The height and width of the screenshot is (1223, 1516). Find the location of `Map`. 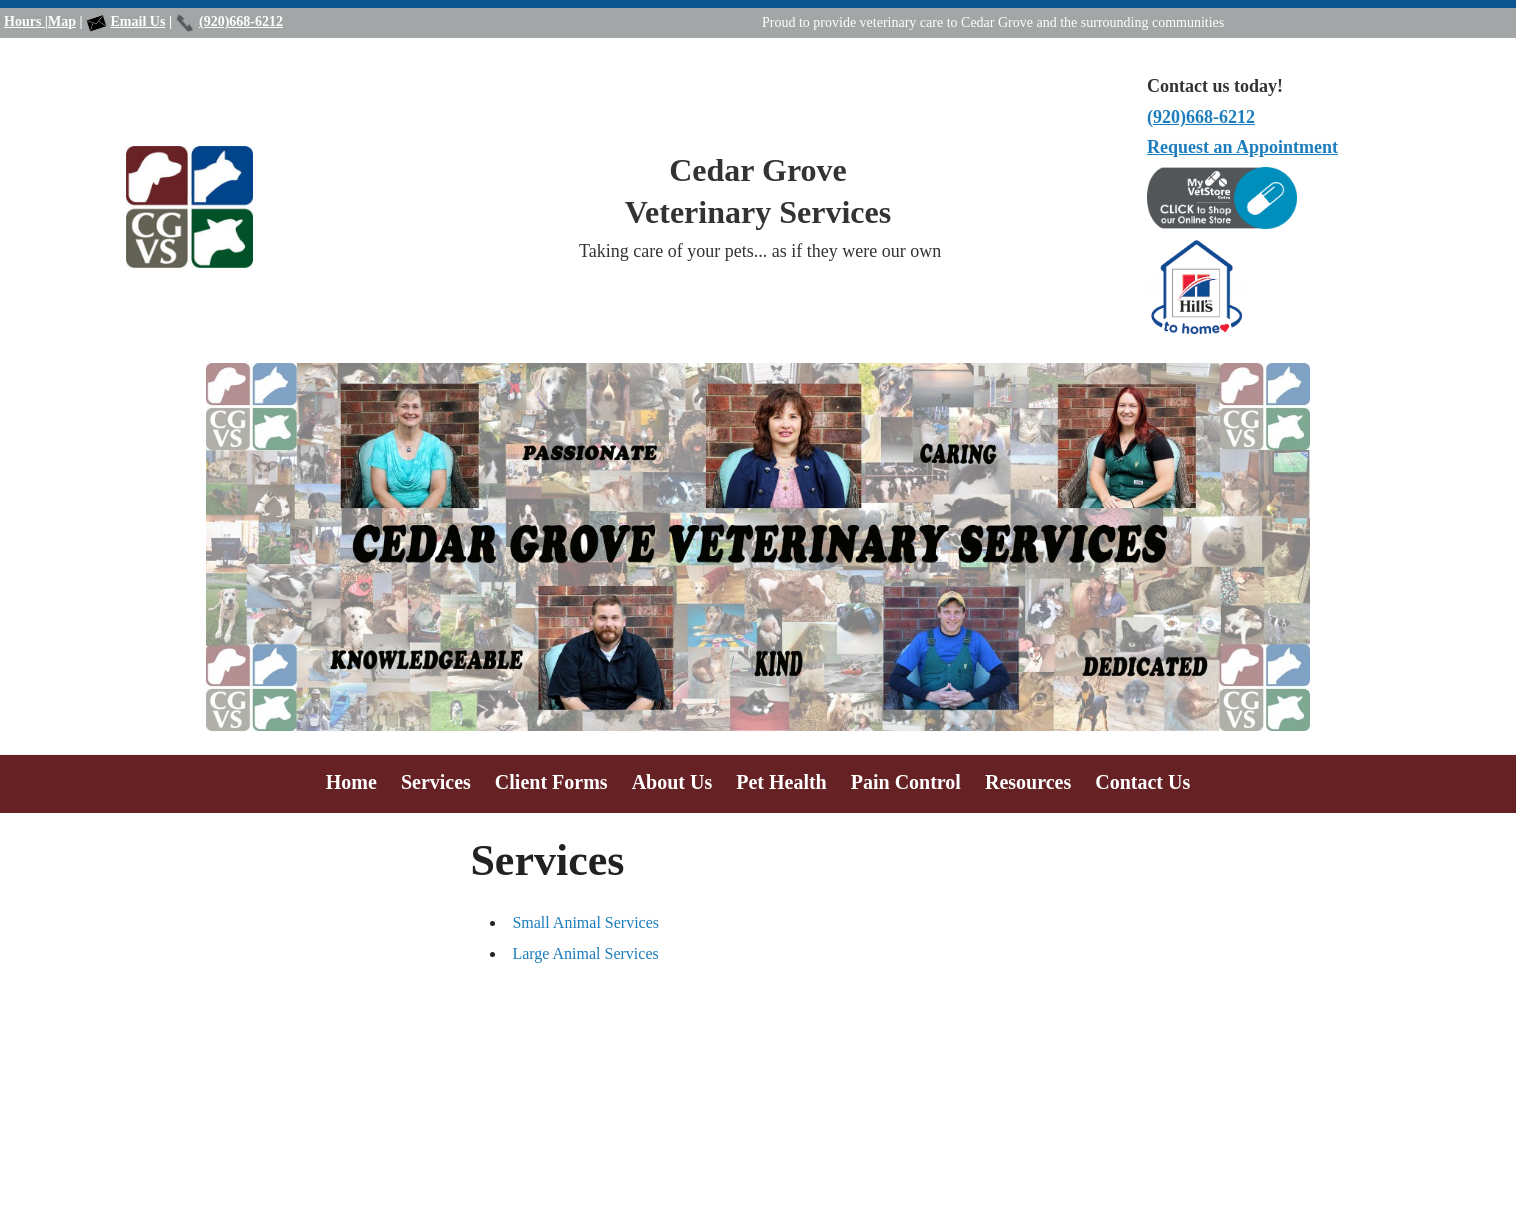

Map is located at coordinates (62, 21).